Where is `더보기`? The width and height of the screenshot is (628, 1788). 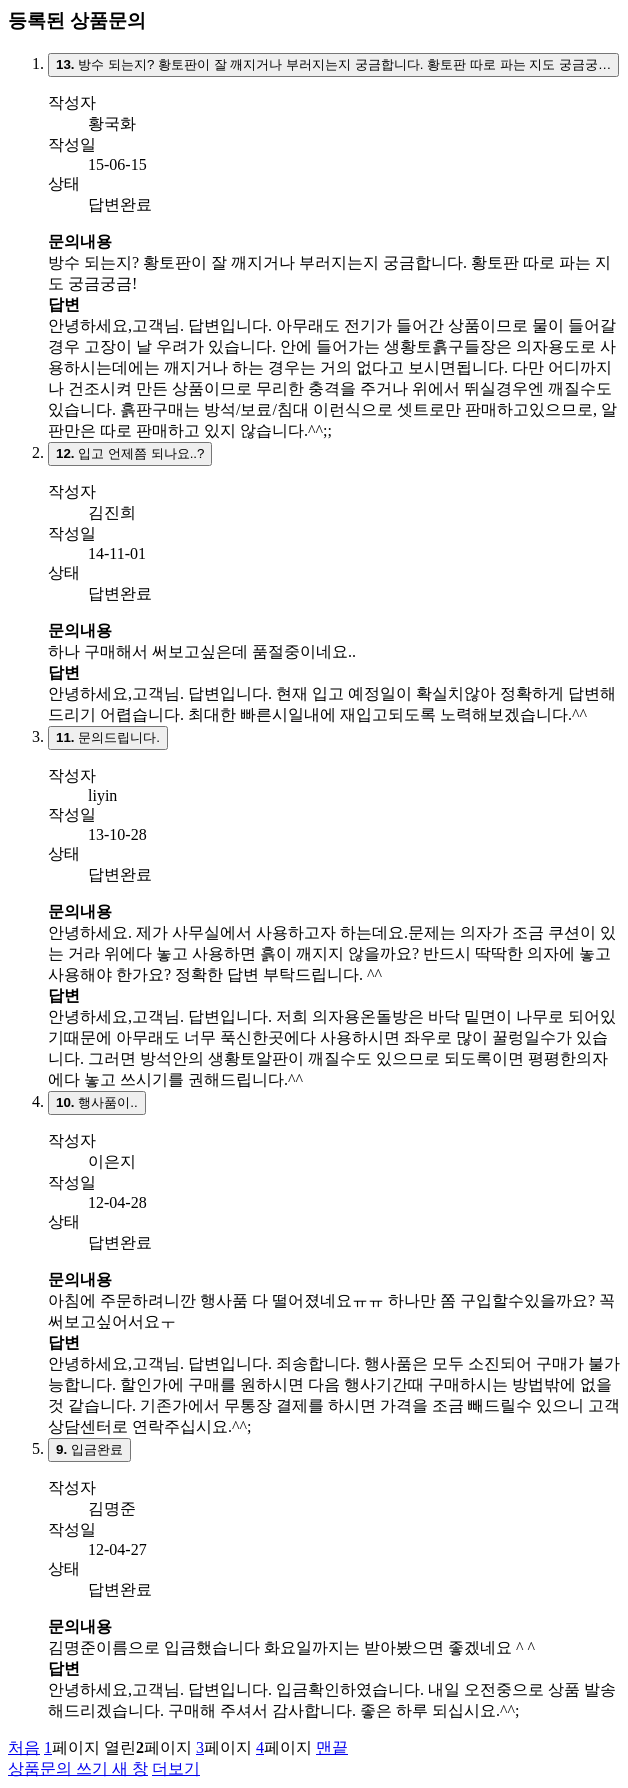 더보기 is located at coordinates (176, 1768).